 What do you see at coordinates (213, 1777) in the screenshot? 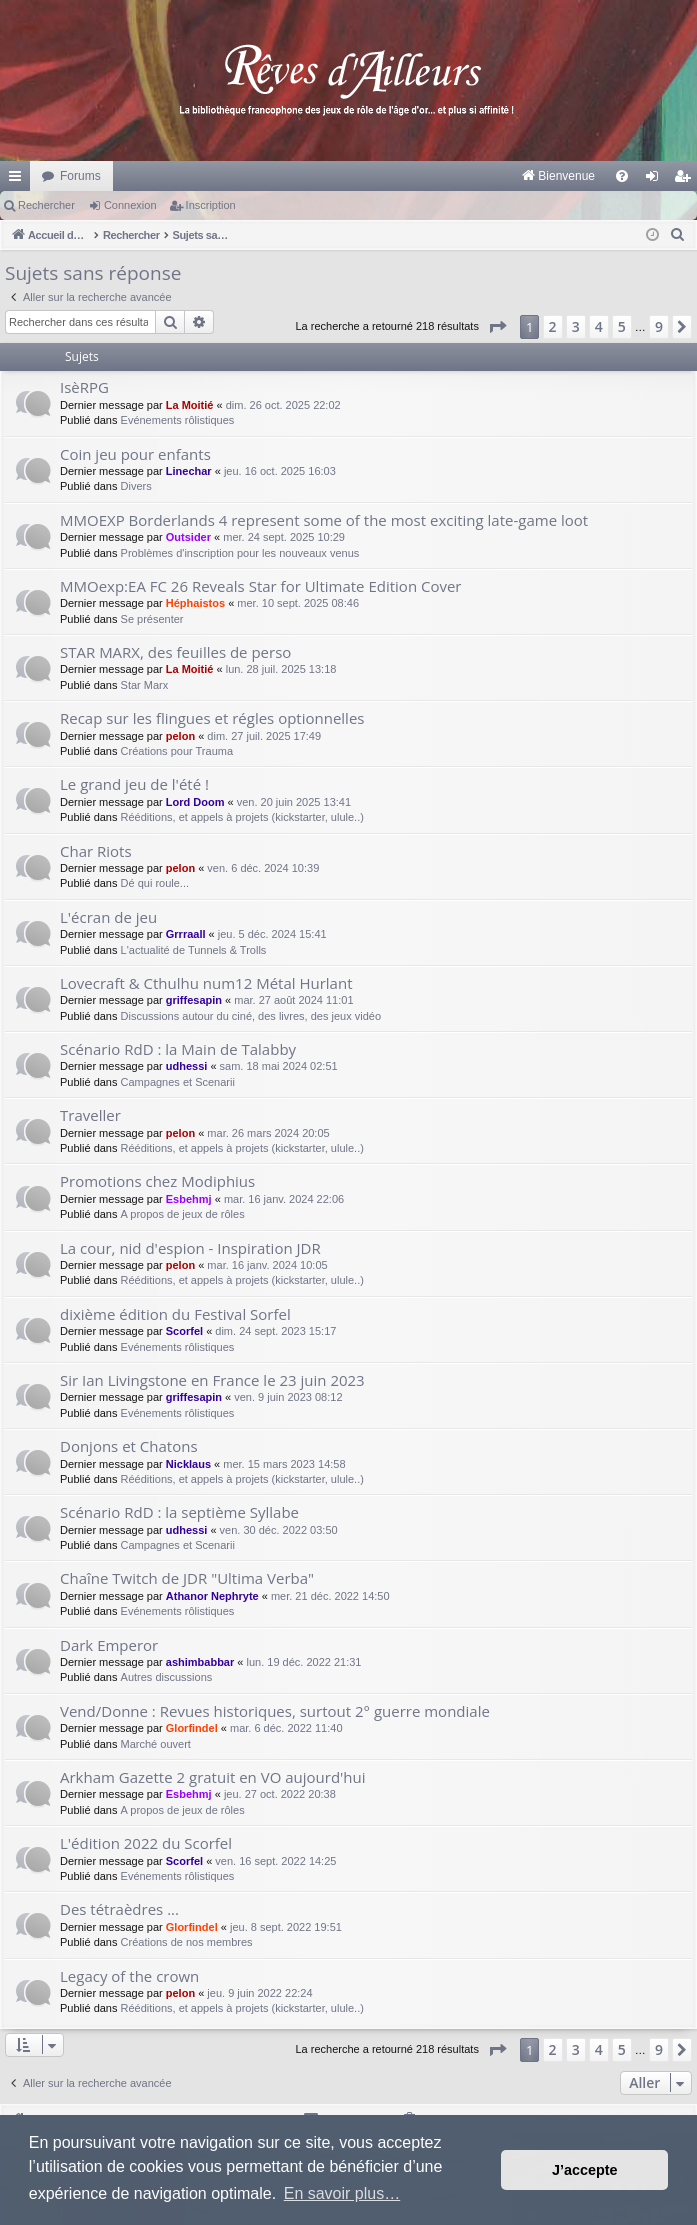
I see `Arkham Gazette 2 gratuit en VO aujourd'hui` at bounding box center [213, 1777].